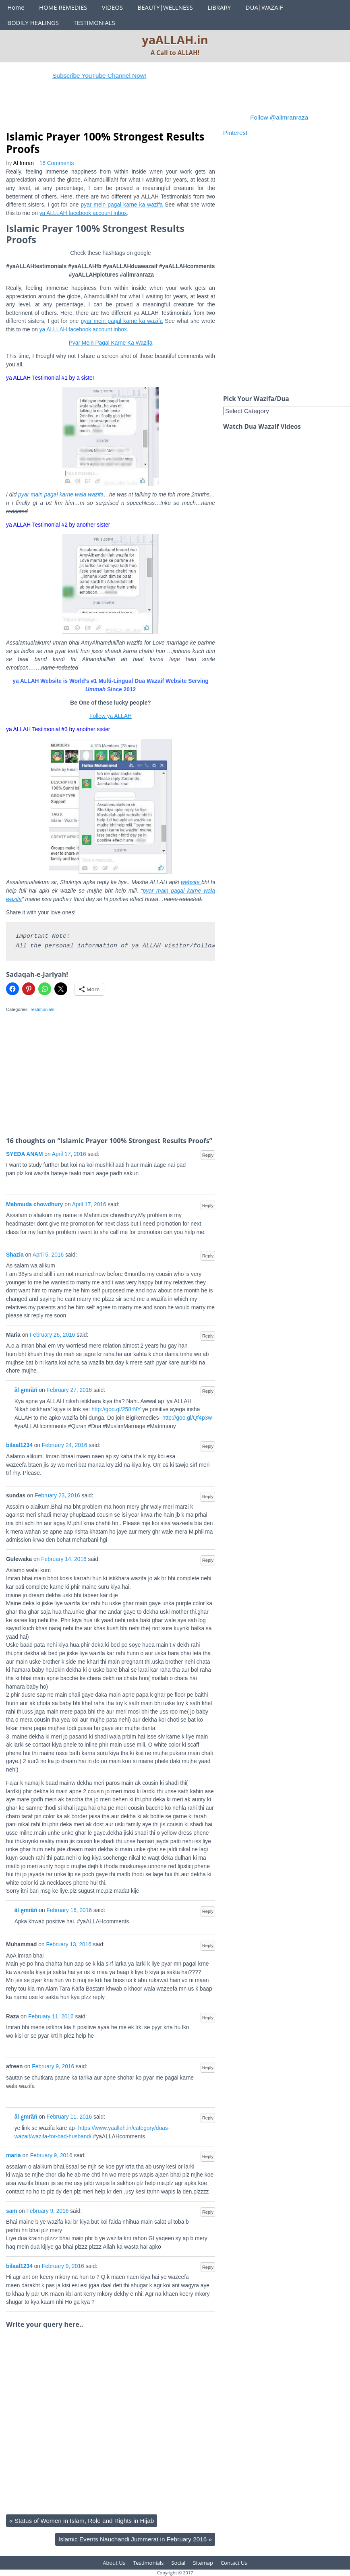 This screenshot has width=350, height=2576. What do you see at coordinates (279, 117) in the screenshot?
I see `Follow @alimranraza` at bounding box center [279, 117].